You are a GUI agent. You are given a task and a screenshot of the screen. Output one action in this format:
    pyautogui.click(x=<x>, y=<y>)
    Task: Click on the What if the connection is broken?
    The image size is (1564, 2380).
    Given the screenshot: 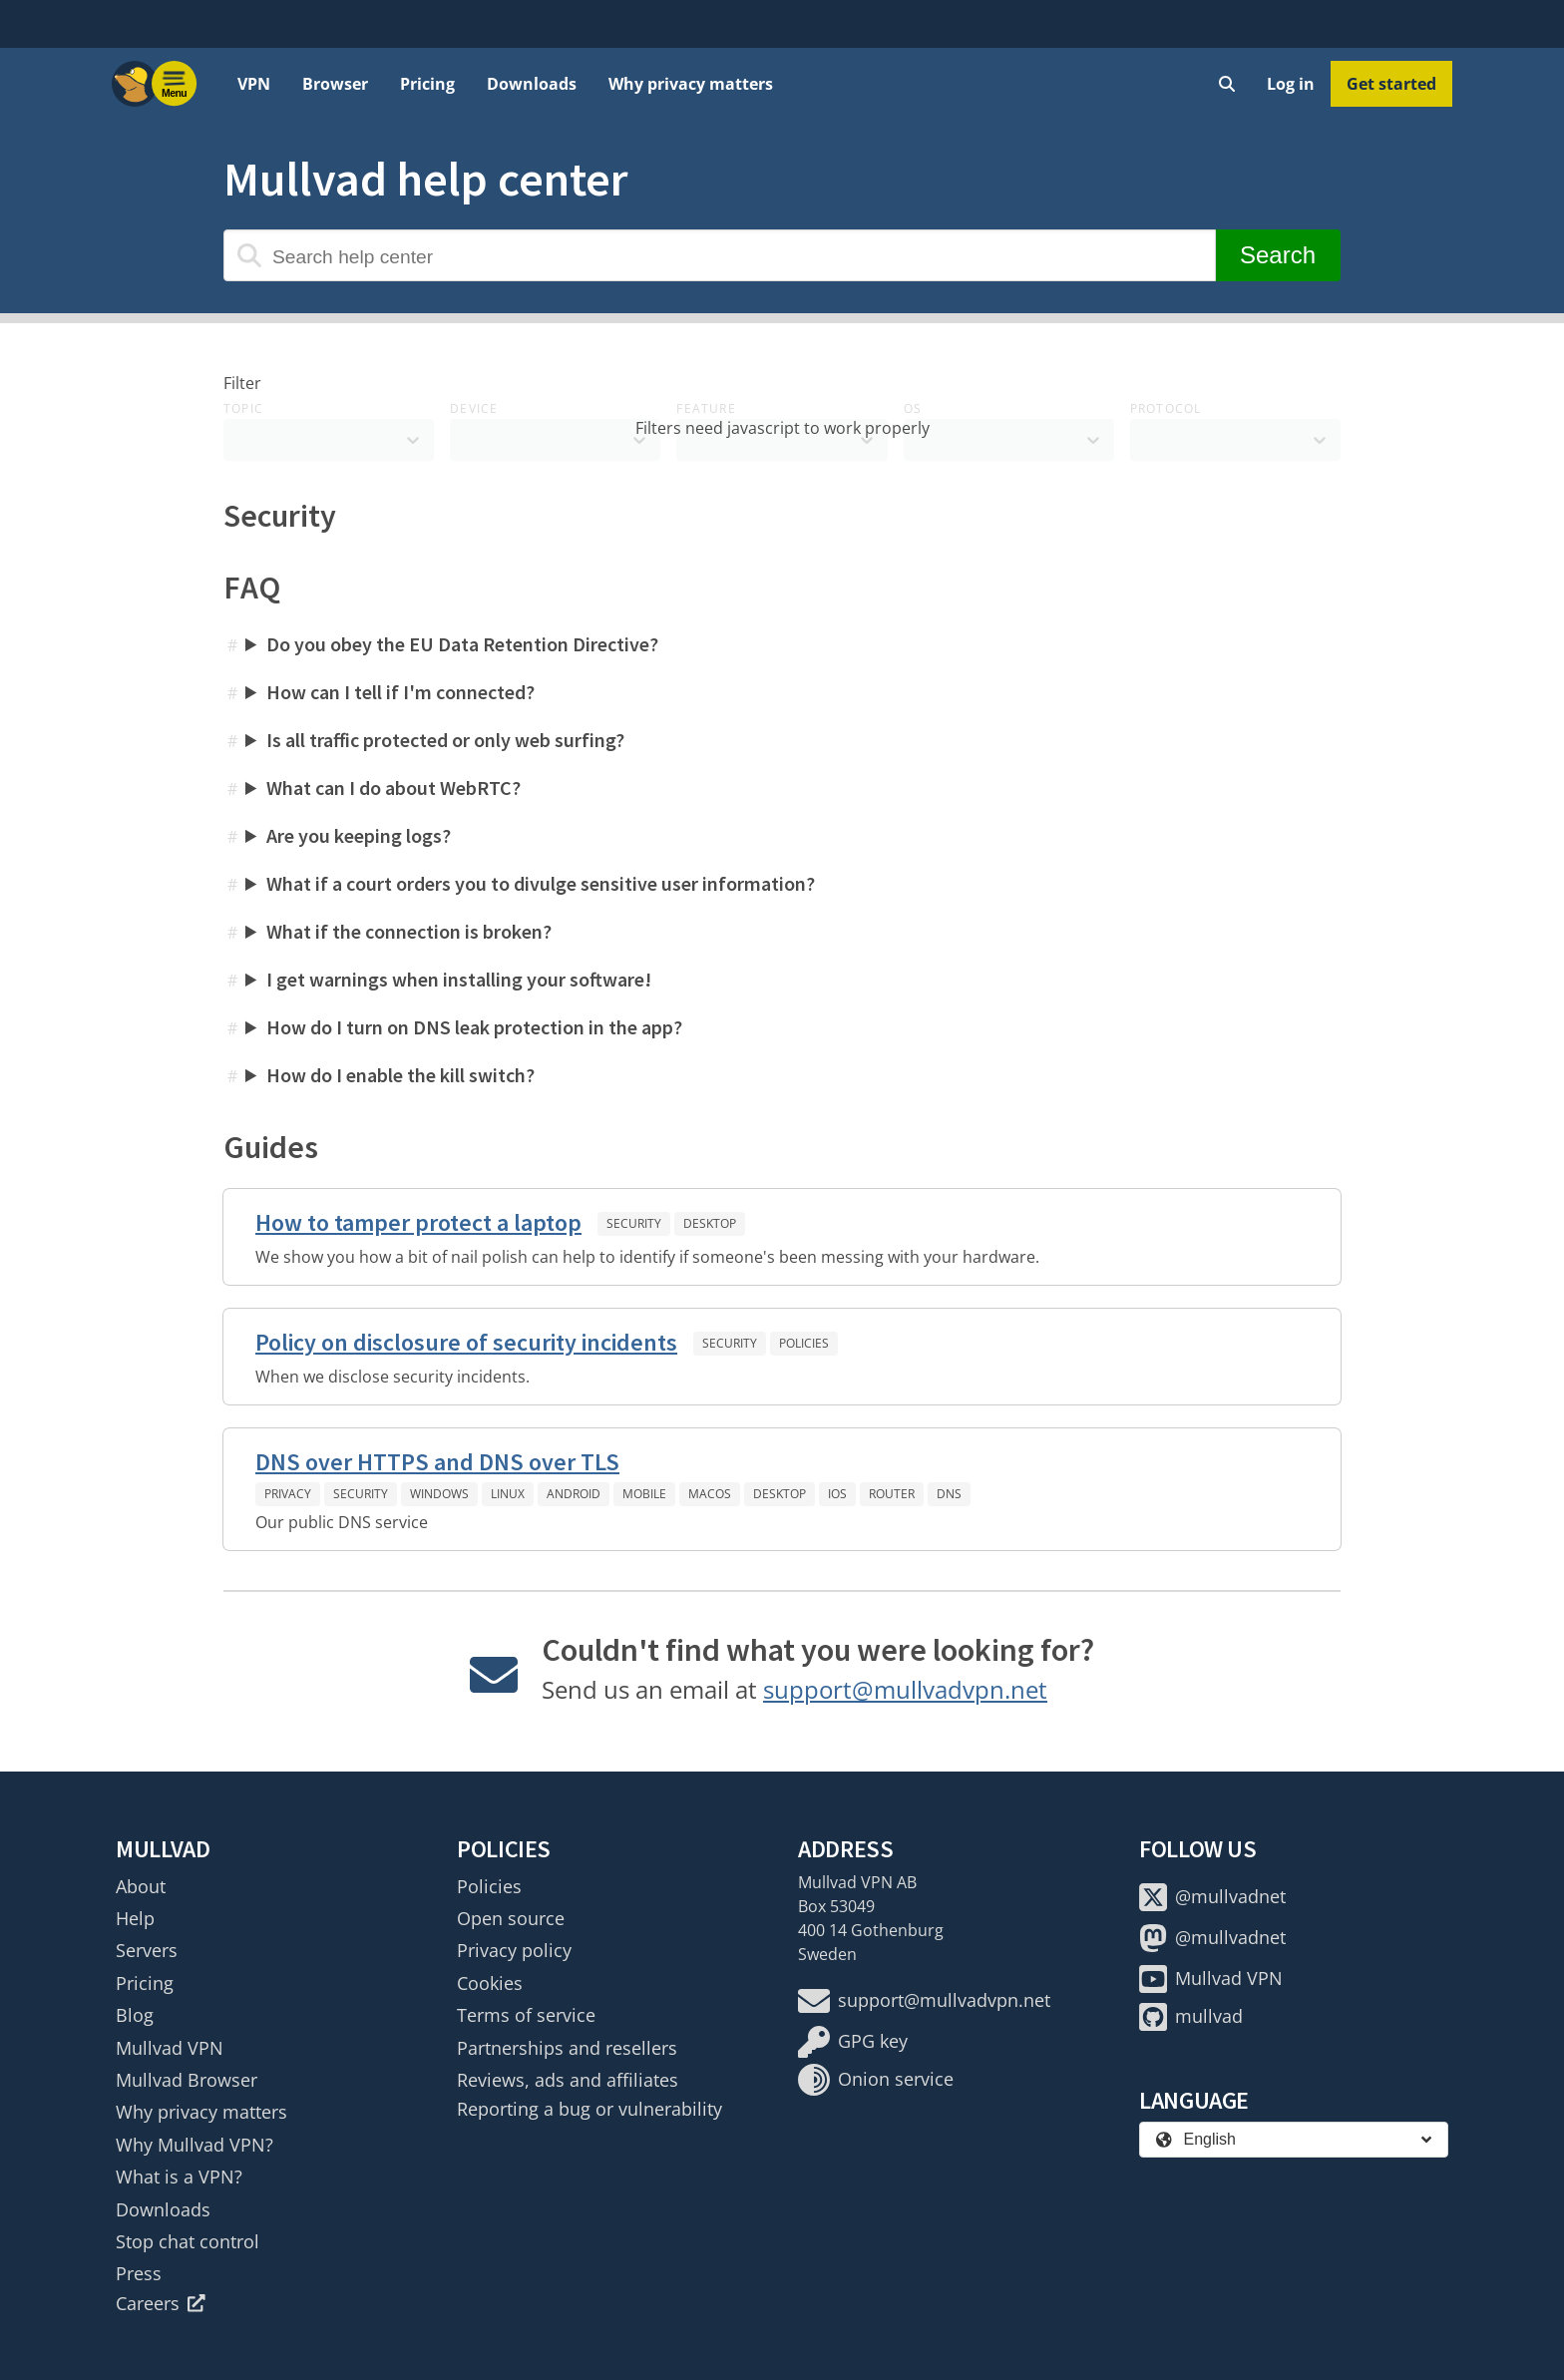 What is the action you would take?
    pyautogui.click(x=409, y=931)
    